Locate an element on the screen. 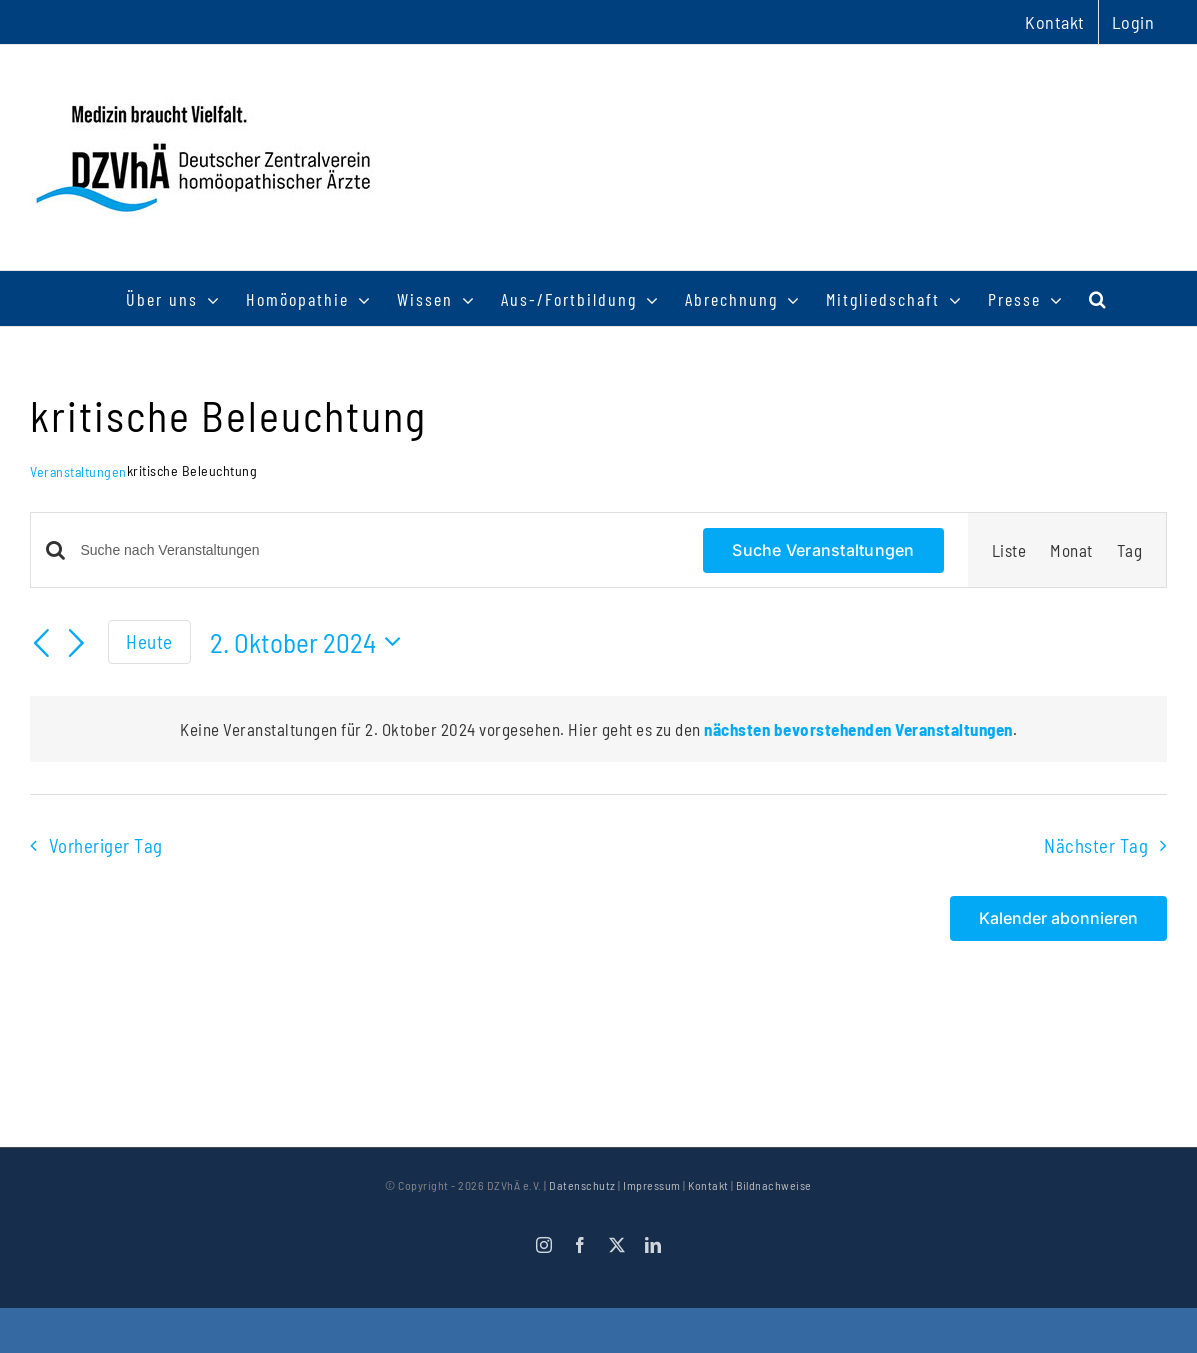 This screenshot has width=1197, height=1353. [button] is located at coordinates (1098, 298).